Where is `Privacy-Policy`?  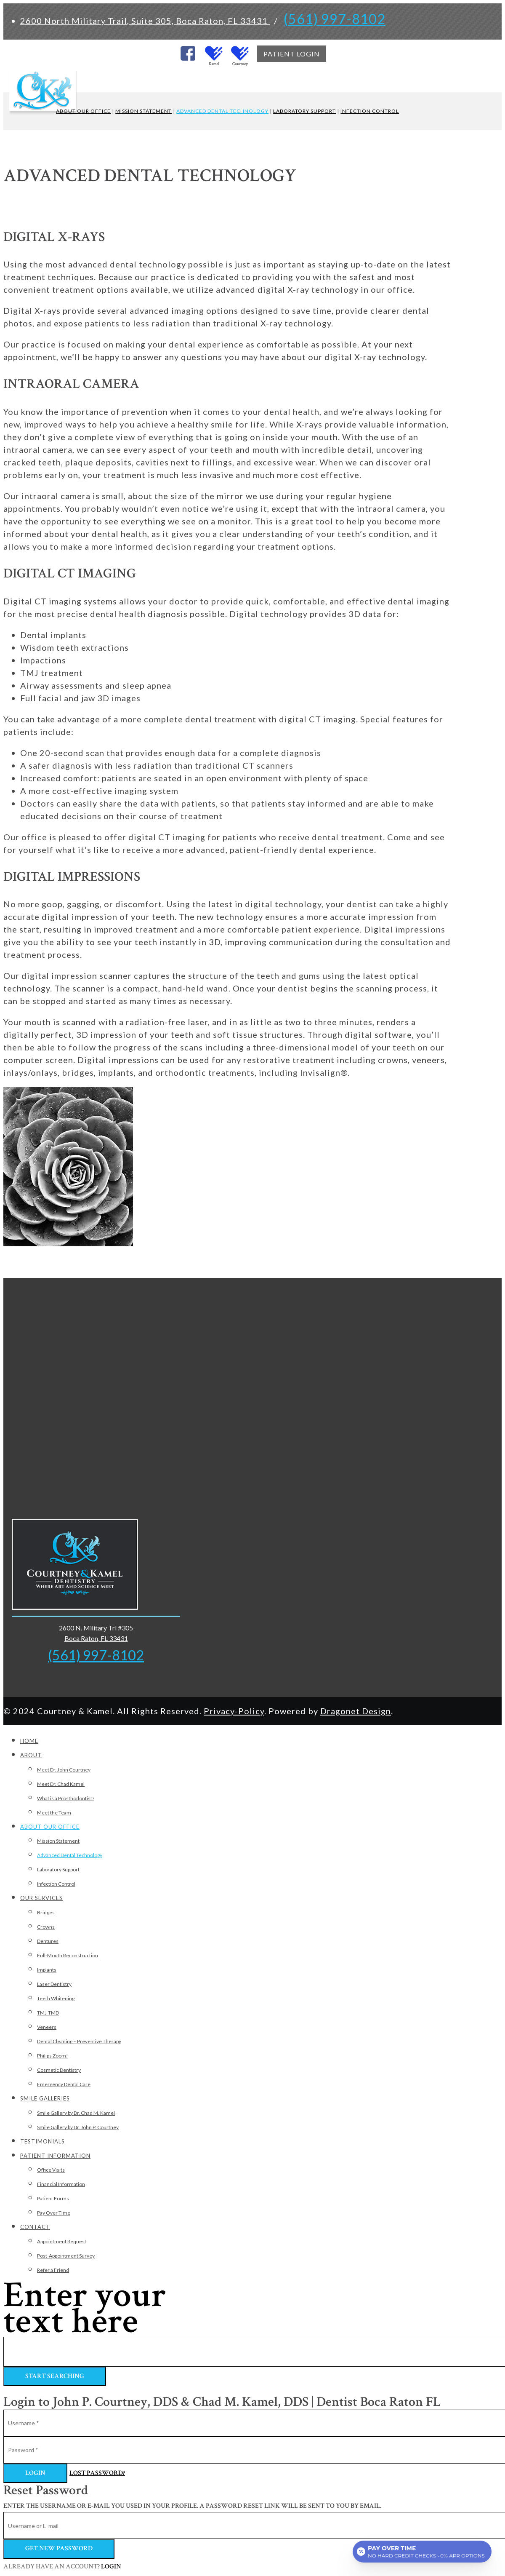 Privacy-Policy is located at coordinates (234, 1711).